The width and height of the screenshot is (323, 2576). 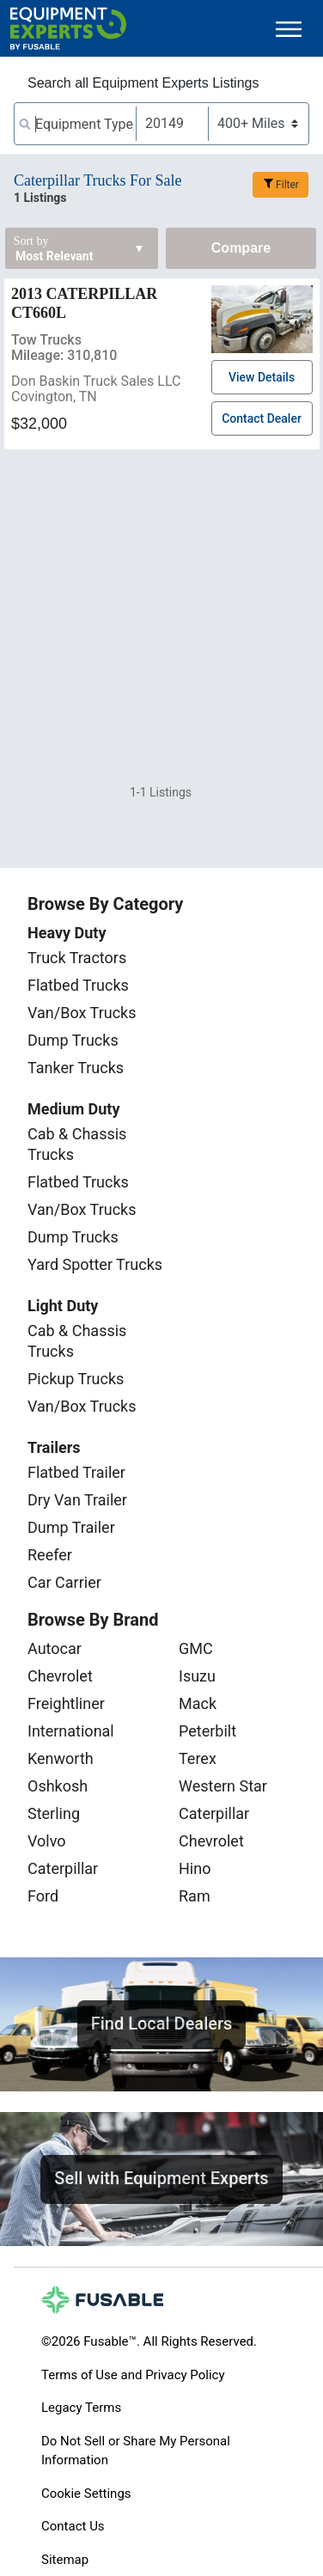 What do you see at coordinates (135, 2451) in the screenshot?
I see `Do Not Sell or Share My Personal Information` at bounding box center [135, 2451].